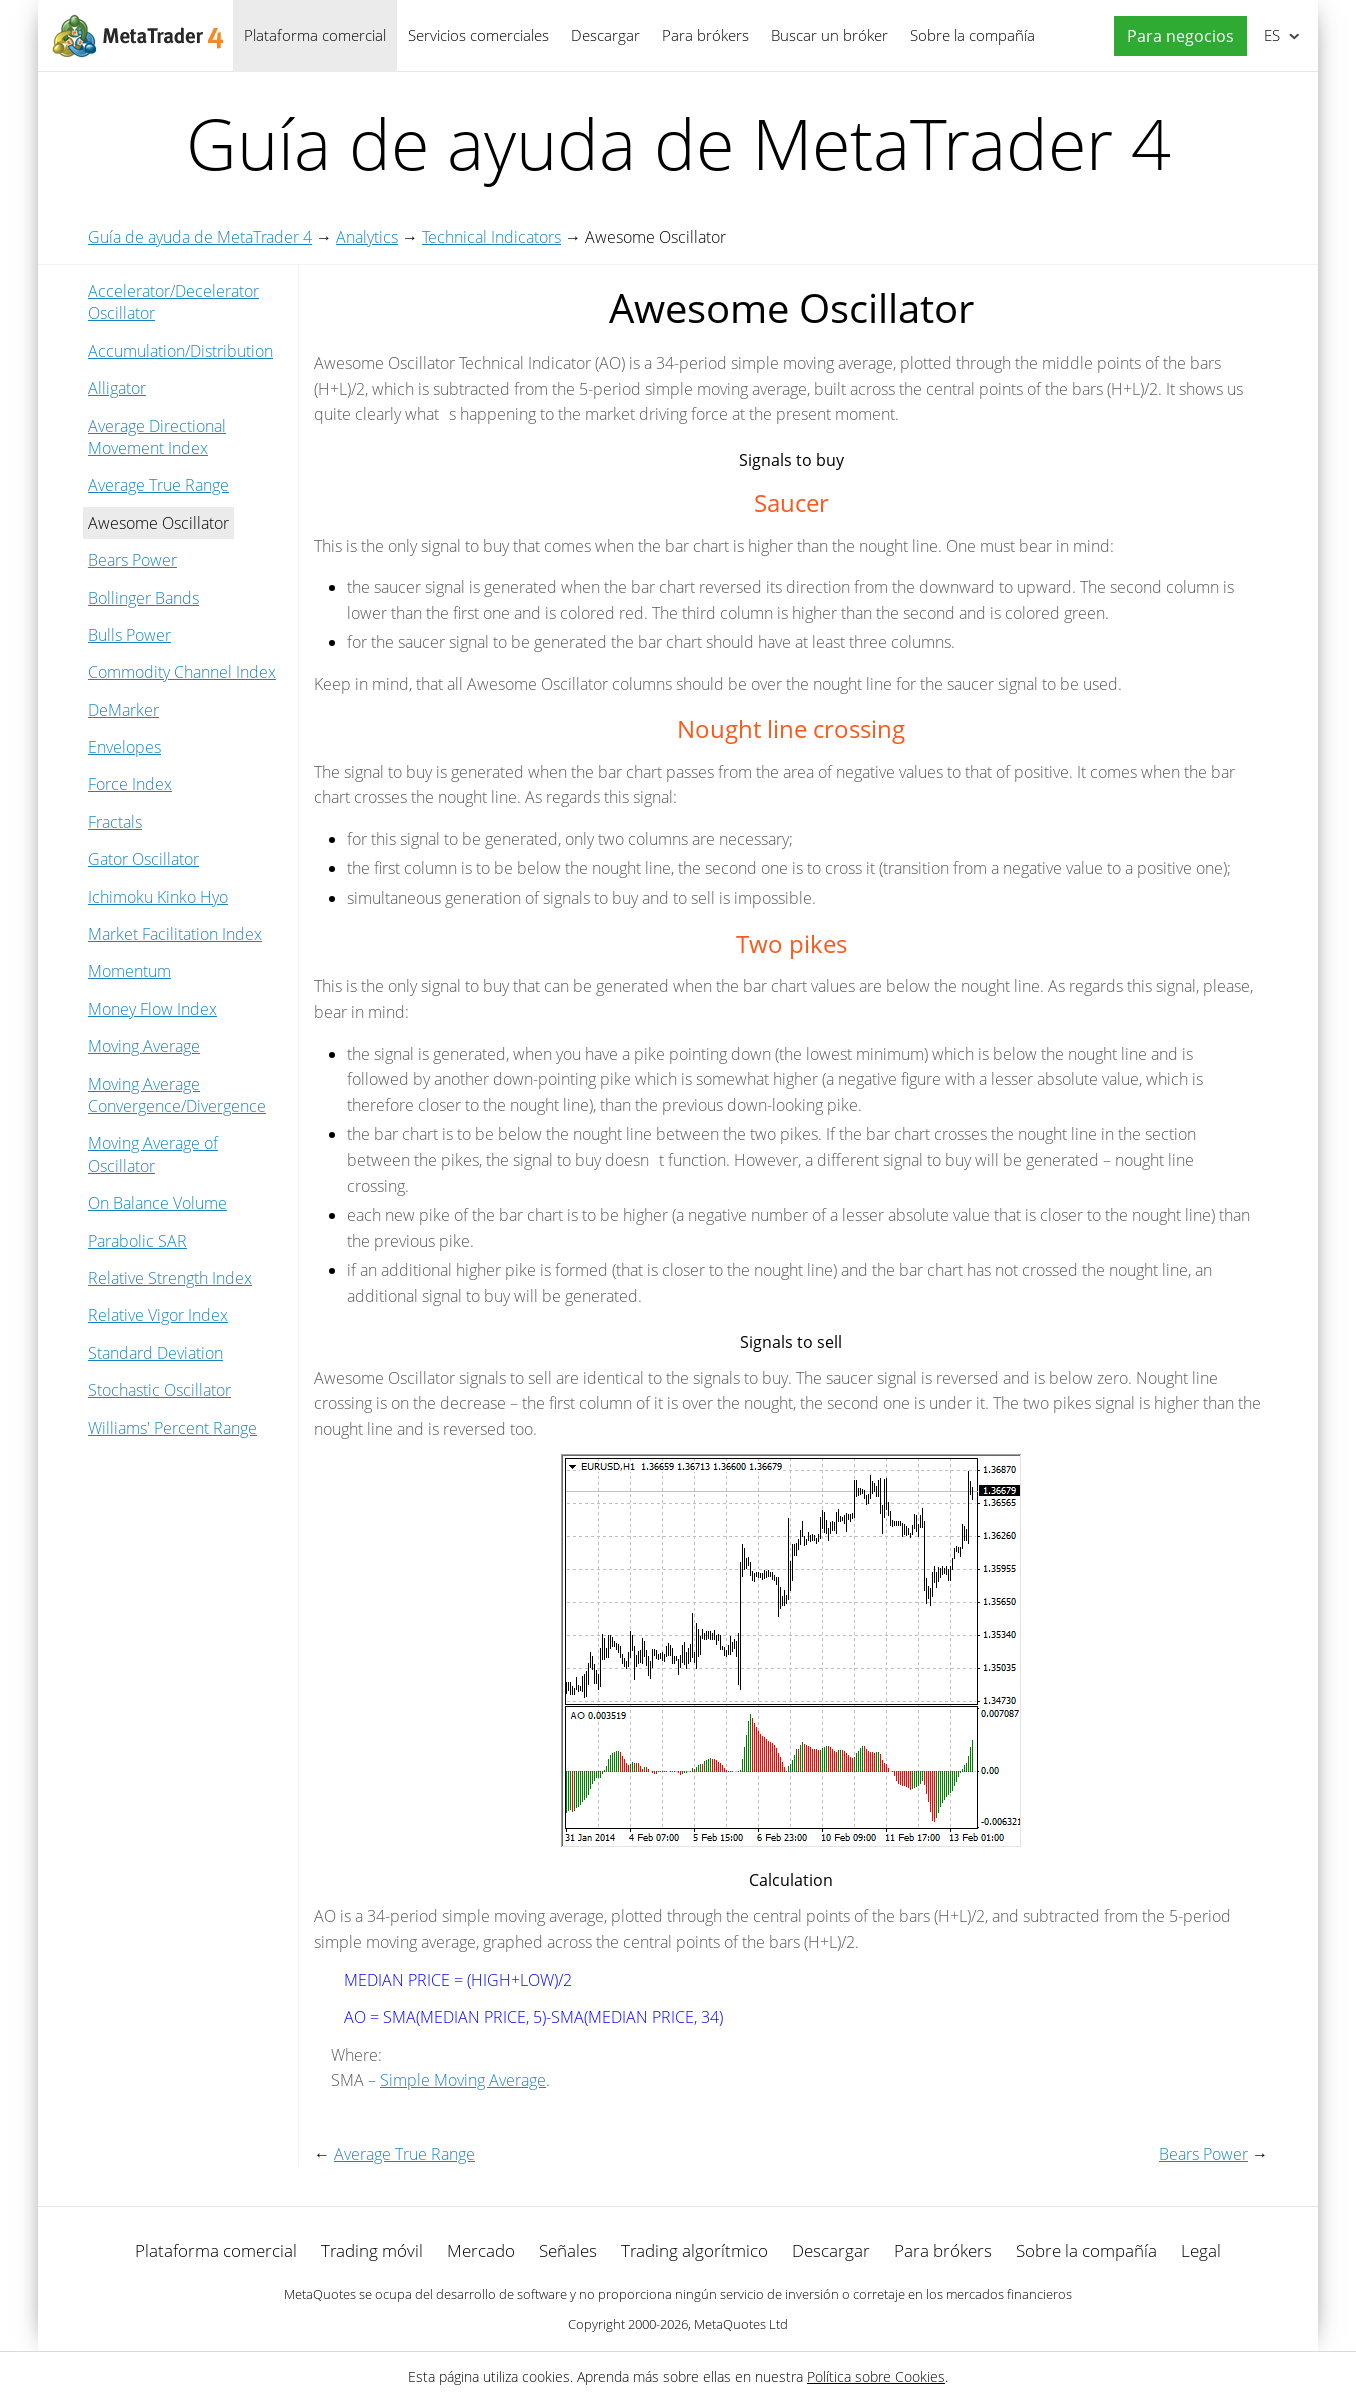  What do you see at coordinates (173, 302) in the screenshot?
I see `Accelerator/Decelerator Oscillator` at bounding box center [173, 302].